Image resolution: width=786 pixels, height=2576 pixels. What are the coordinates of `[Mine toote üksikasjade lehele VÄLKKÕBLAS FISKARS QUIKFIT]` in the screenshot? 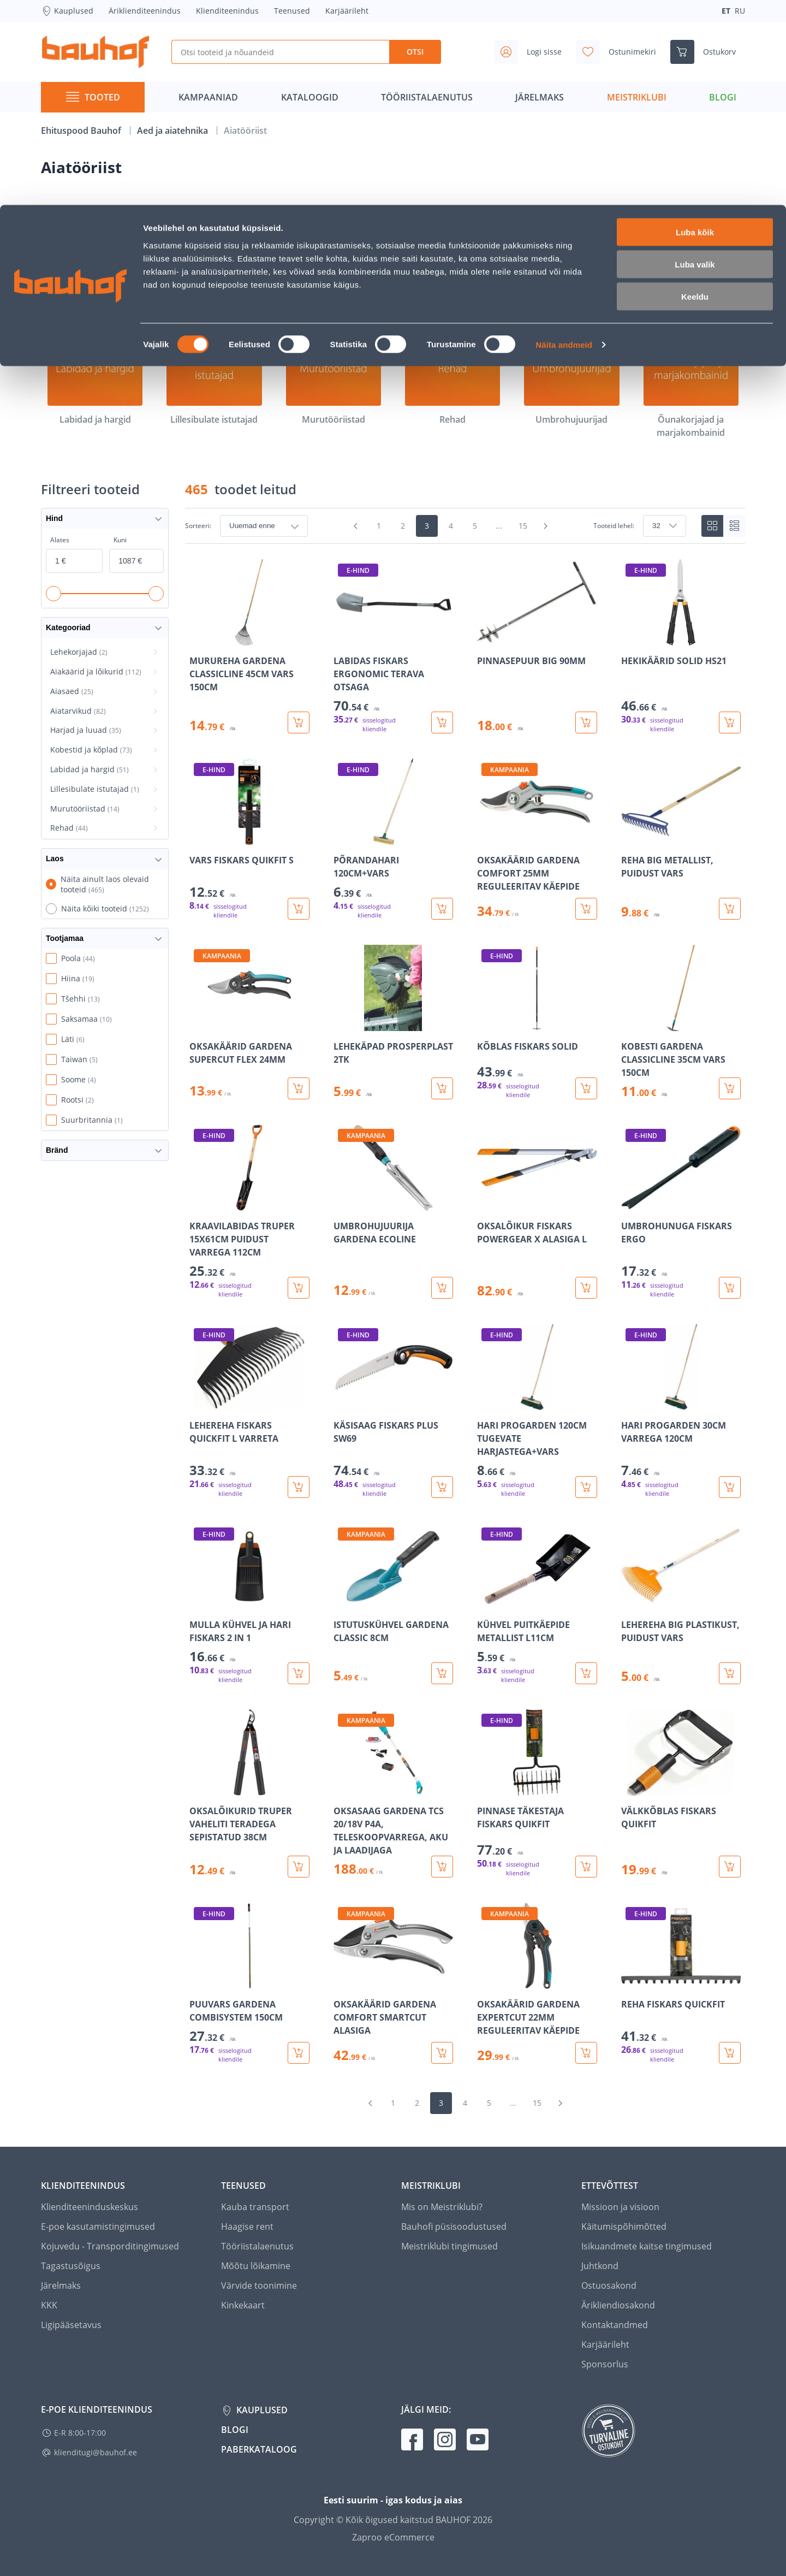 It's located at (681, 1793).